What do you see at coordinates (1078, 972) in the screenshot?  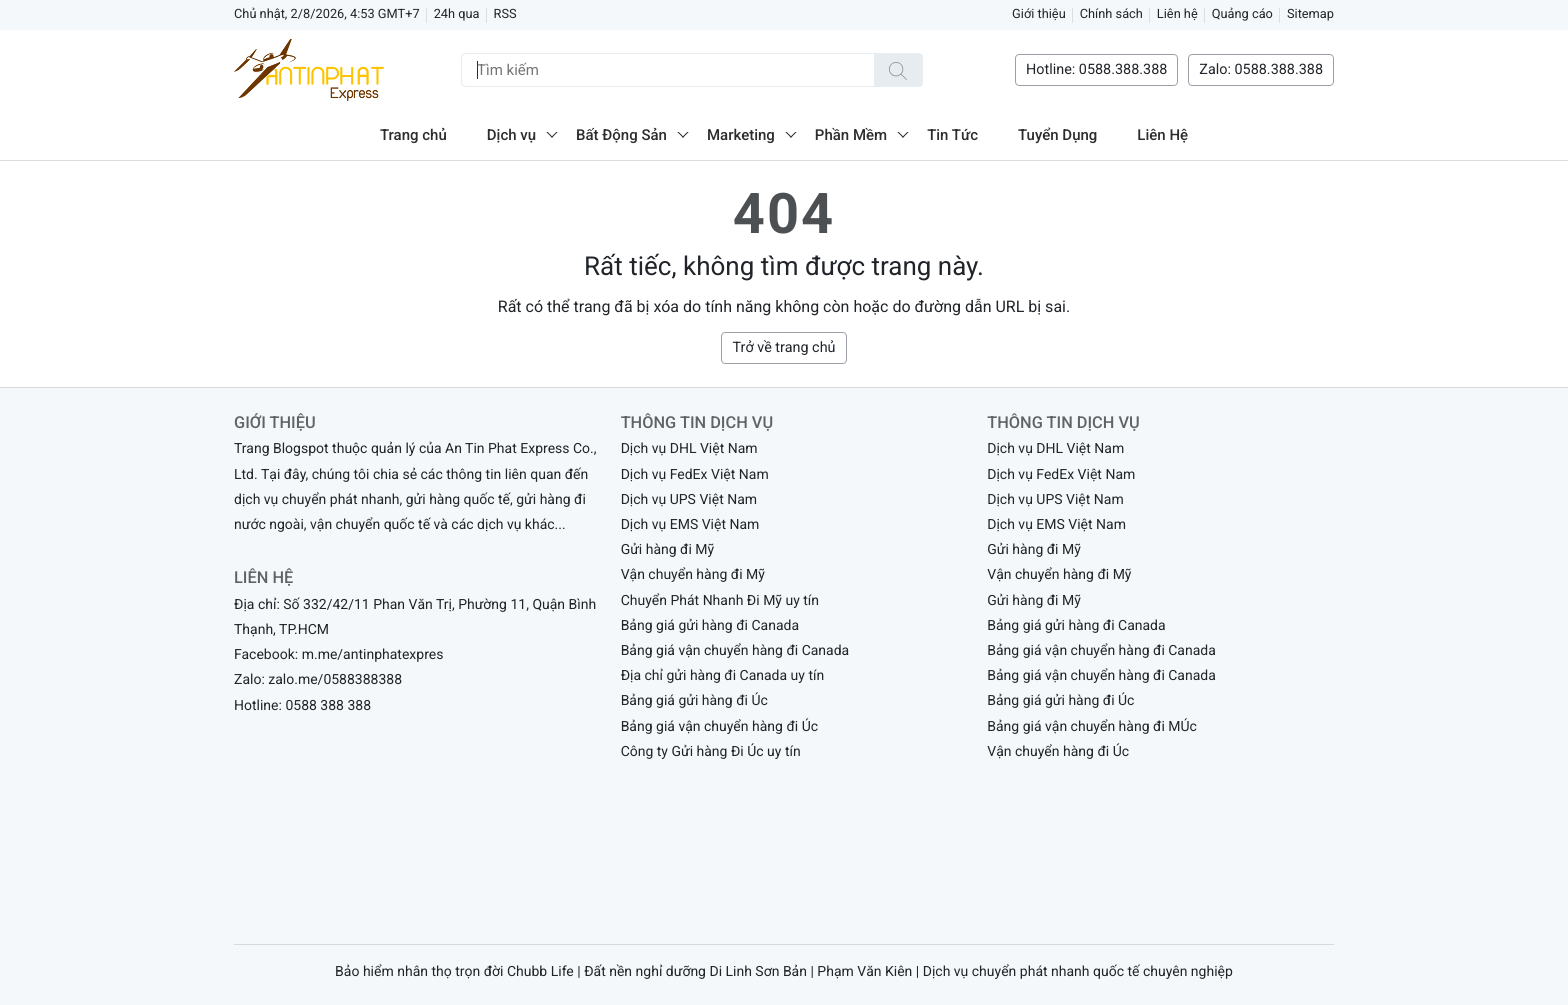 I see `Dịch vụ chuyển phát nhanh quốc tế chuyên nghiệp` at bounding box center [1078, 972].